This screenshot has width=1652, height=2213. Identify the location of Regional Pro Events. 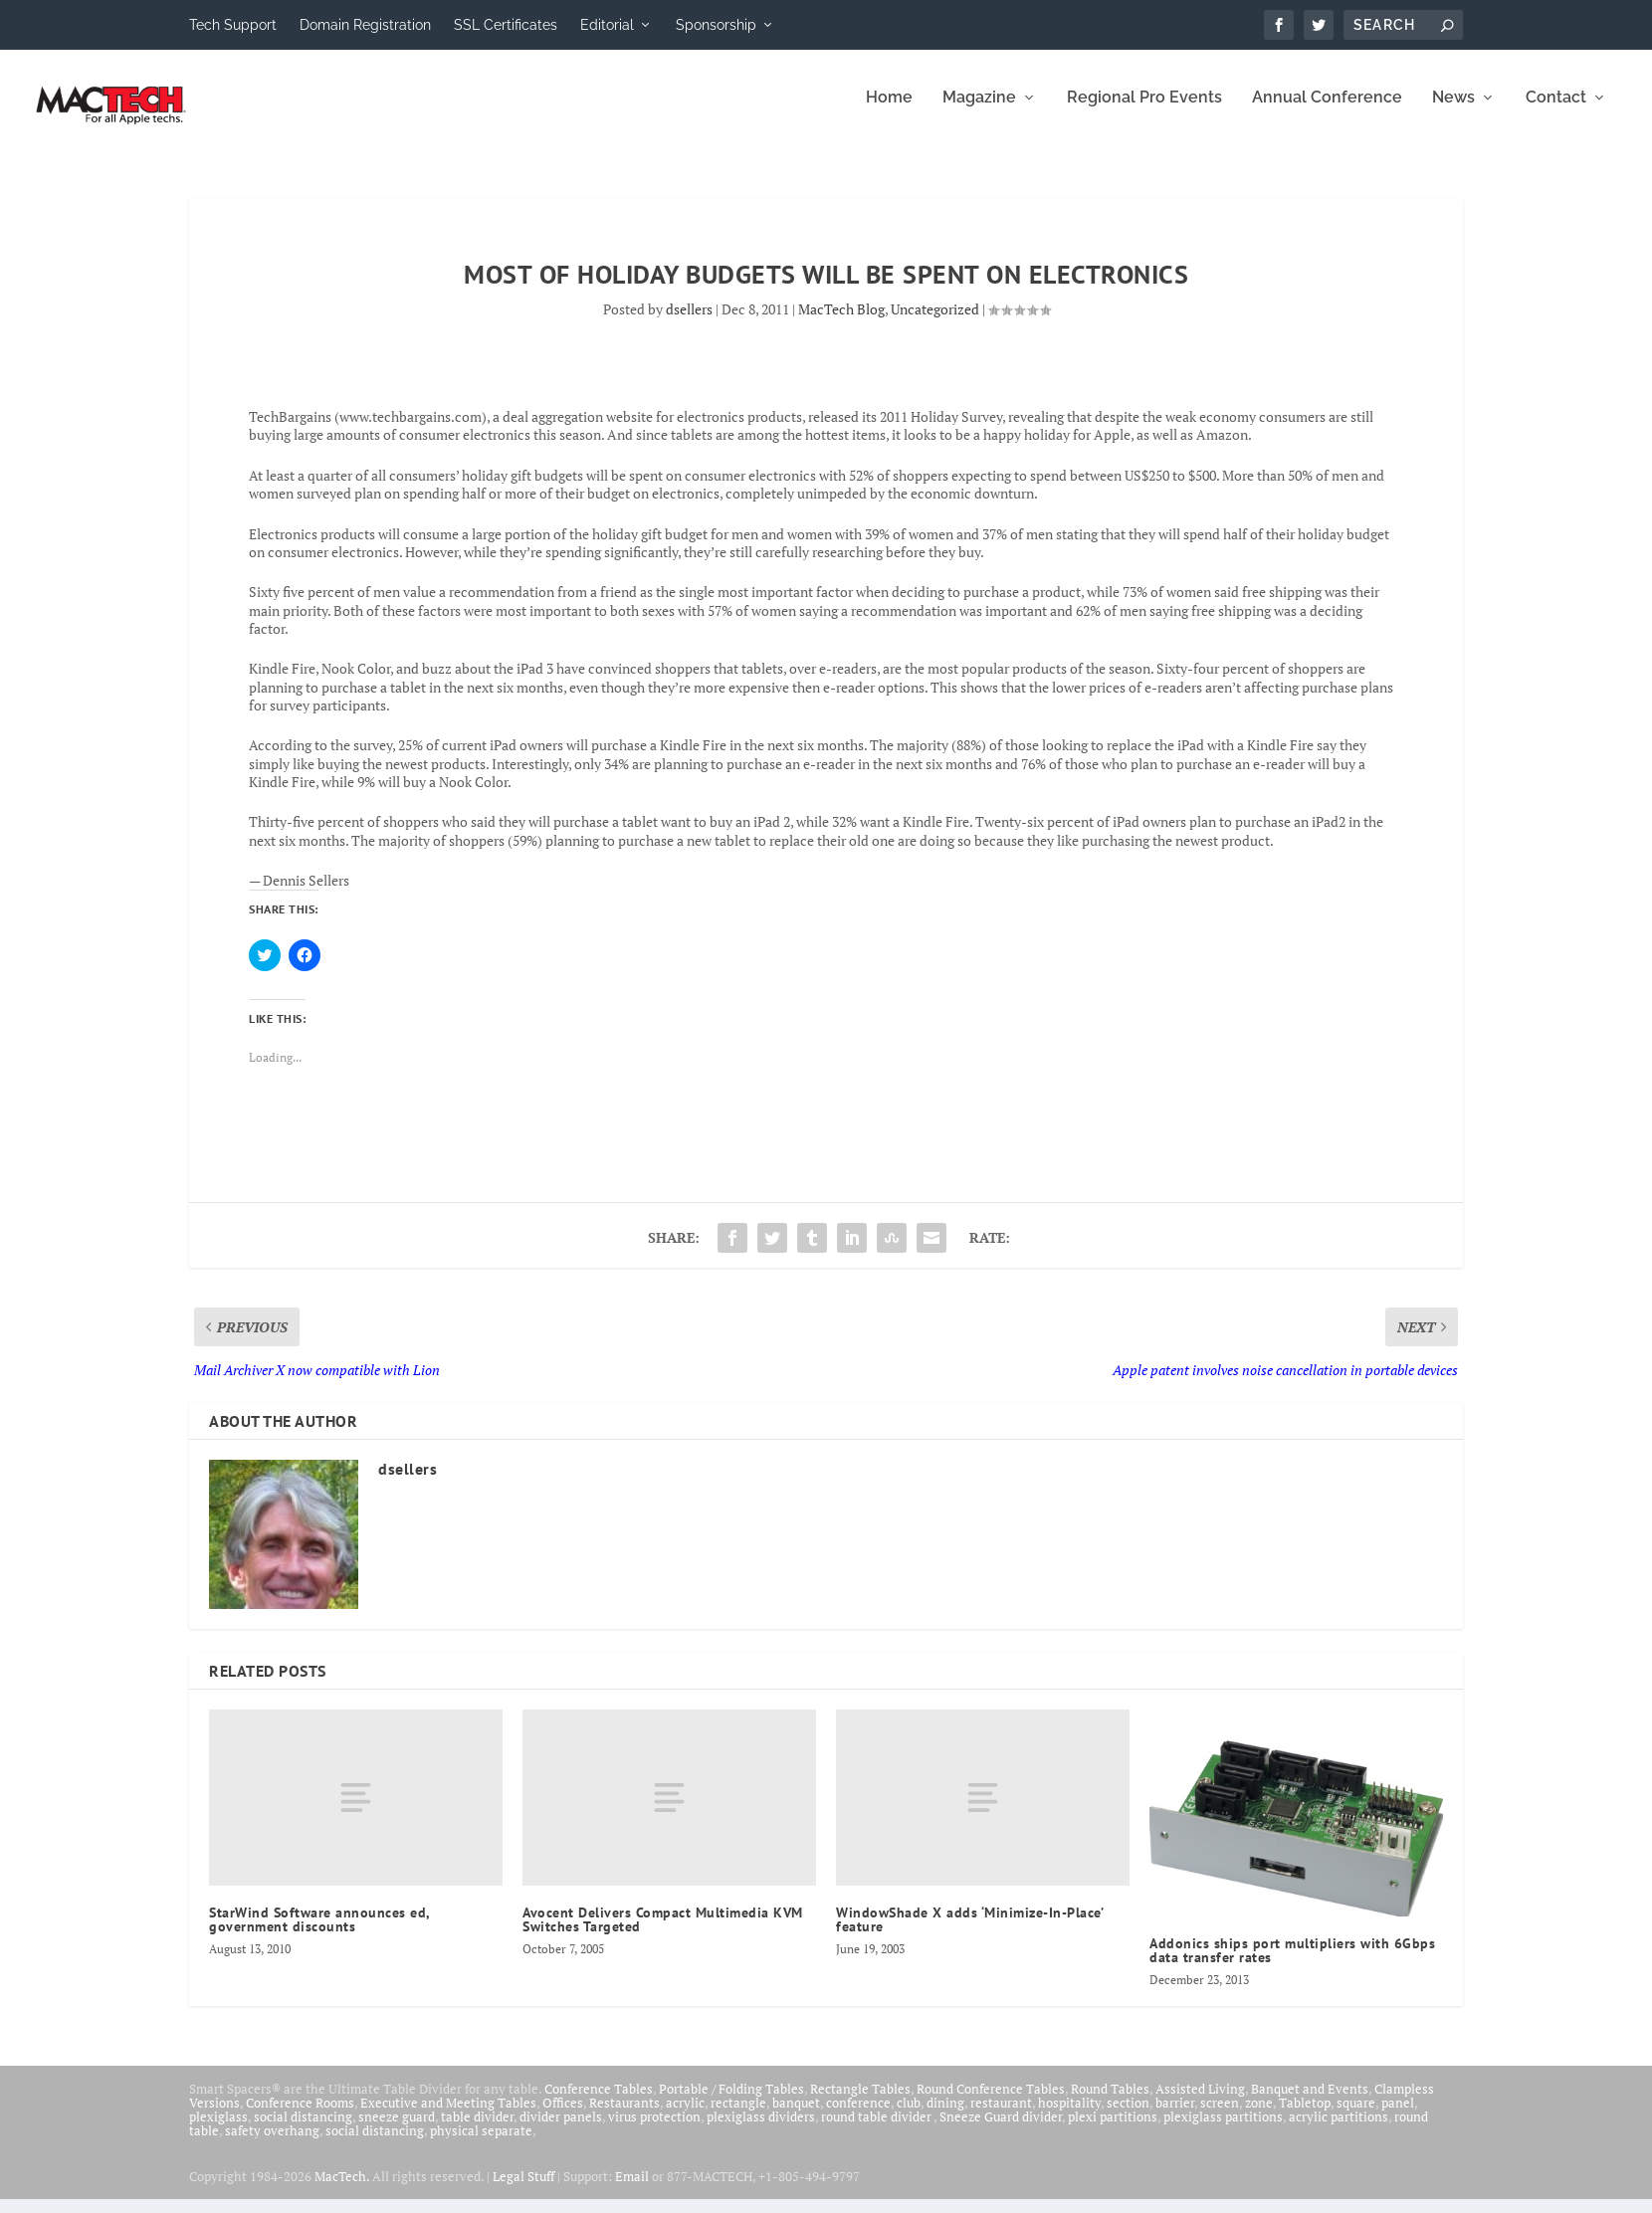
(1144, 111).